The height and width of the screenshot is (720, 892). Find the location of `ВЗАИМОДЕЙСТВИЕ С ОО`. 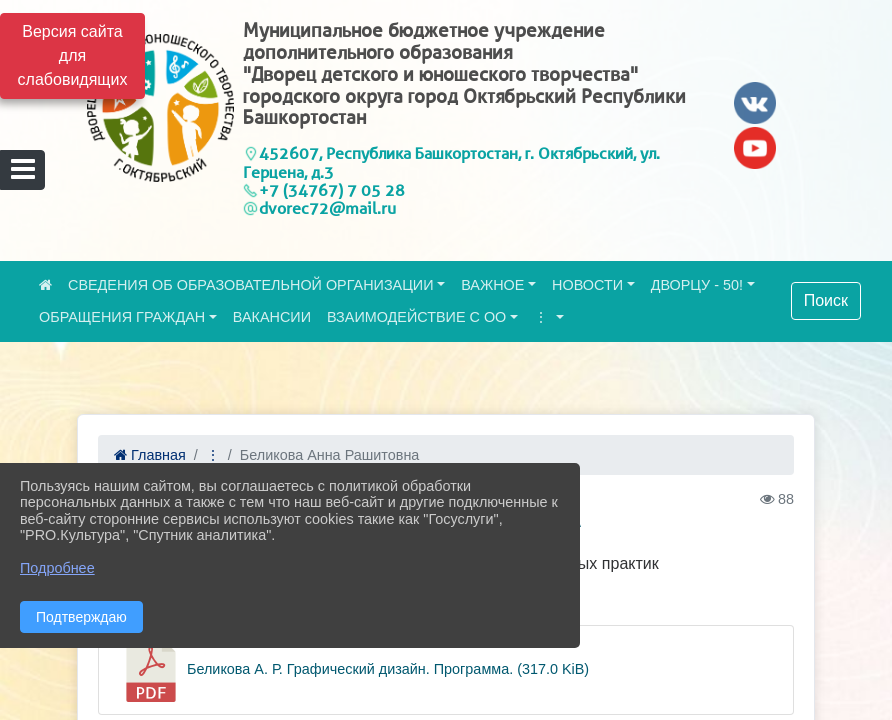

ВЗАИМОДЕЙСТВИЕ С ОО is located at coordinates (416, 317).